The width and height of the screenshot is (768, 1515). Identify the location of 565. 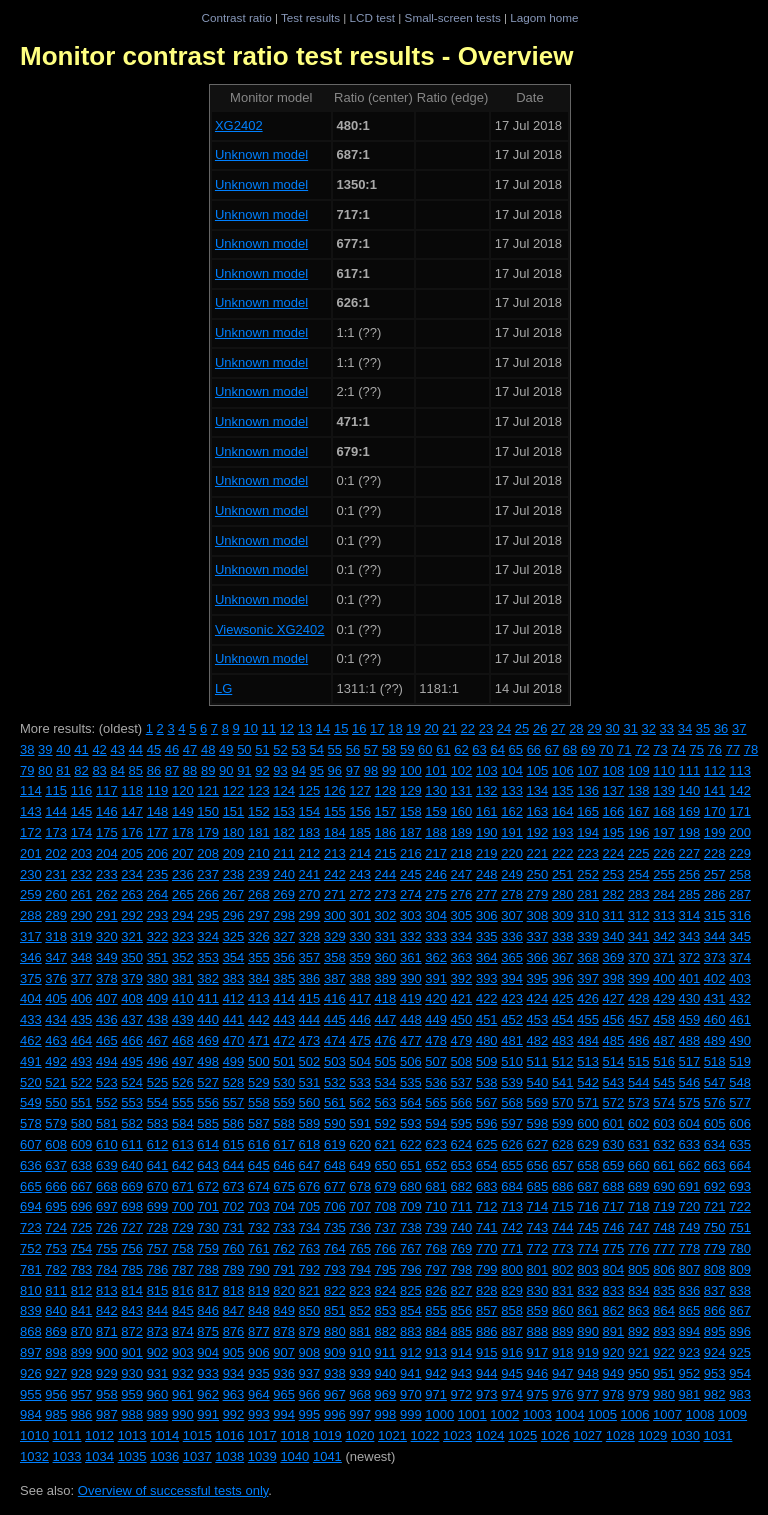
(436, 1102).